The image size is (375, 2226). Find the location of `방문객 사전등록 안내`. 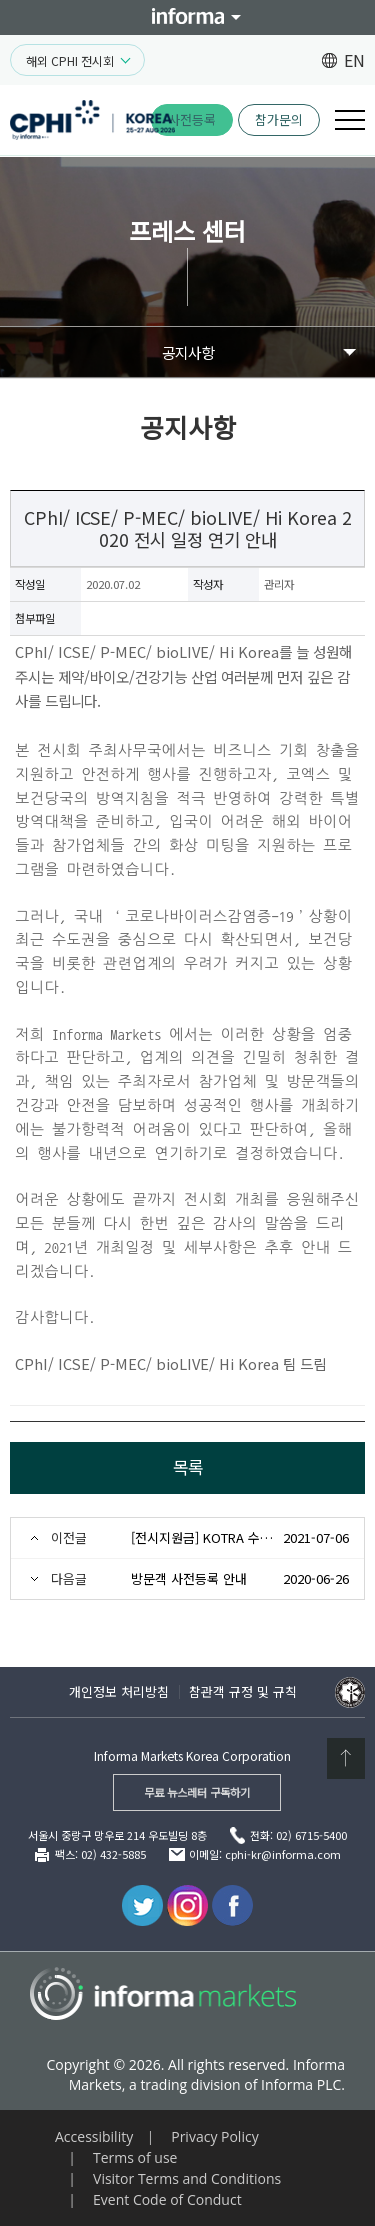

방문객 사전등록 안내 is located at coordinates (189, 1578).